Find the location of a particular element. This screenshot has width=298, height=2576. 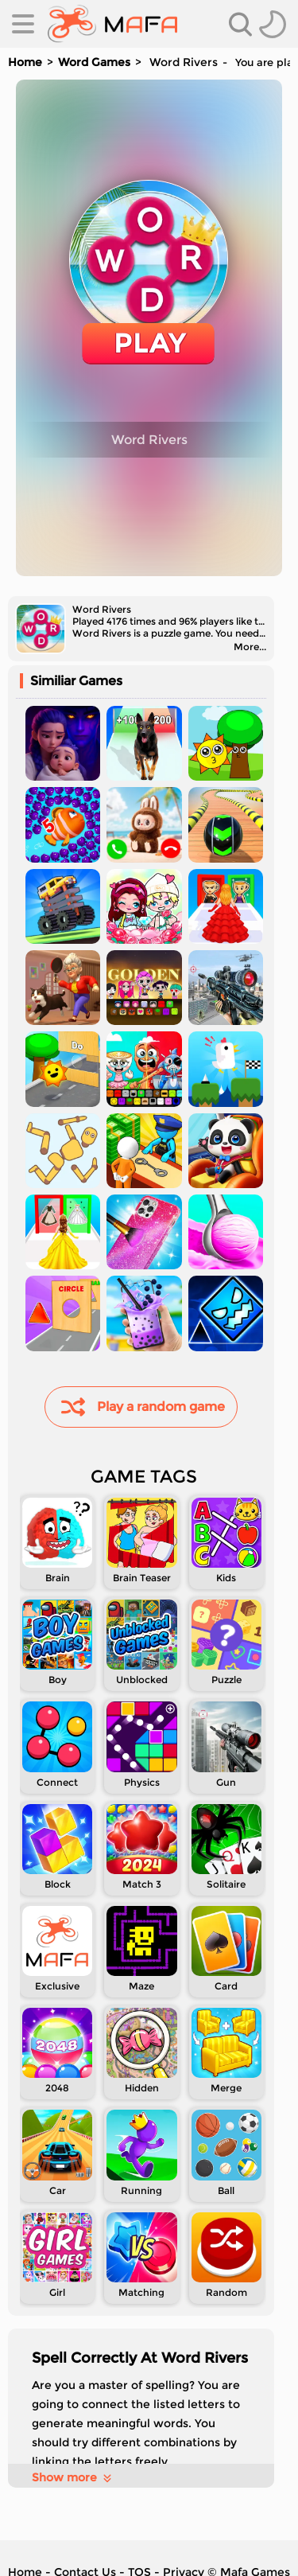

Word Games is located at coordinates (94, 62).